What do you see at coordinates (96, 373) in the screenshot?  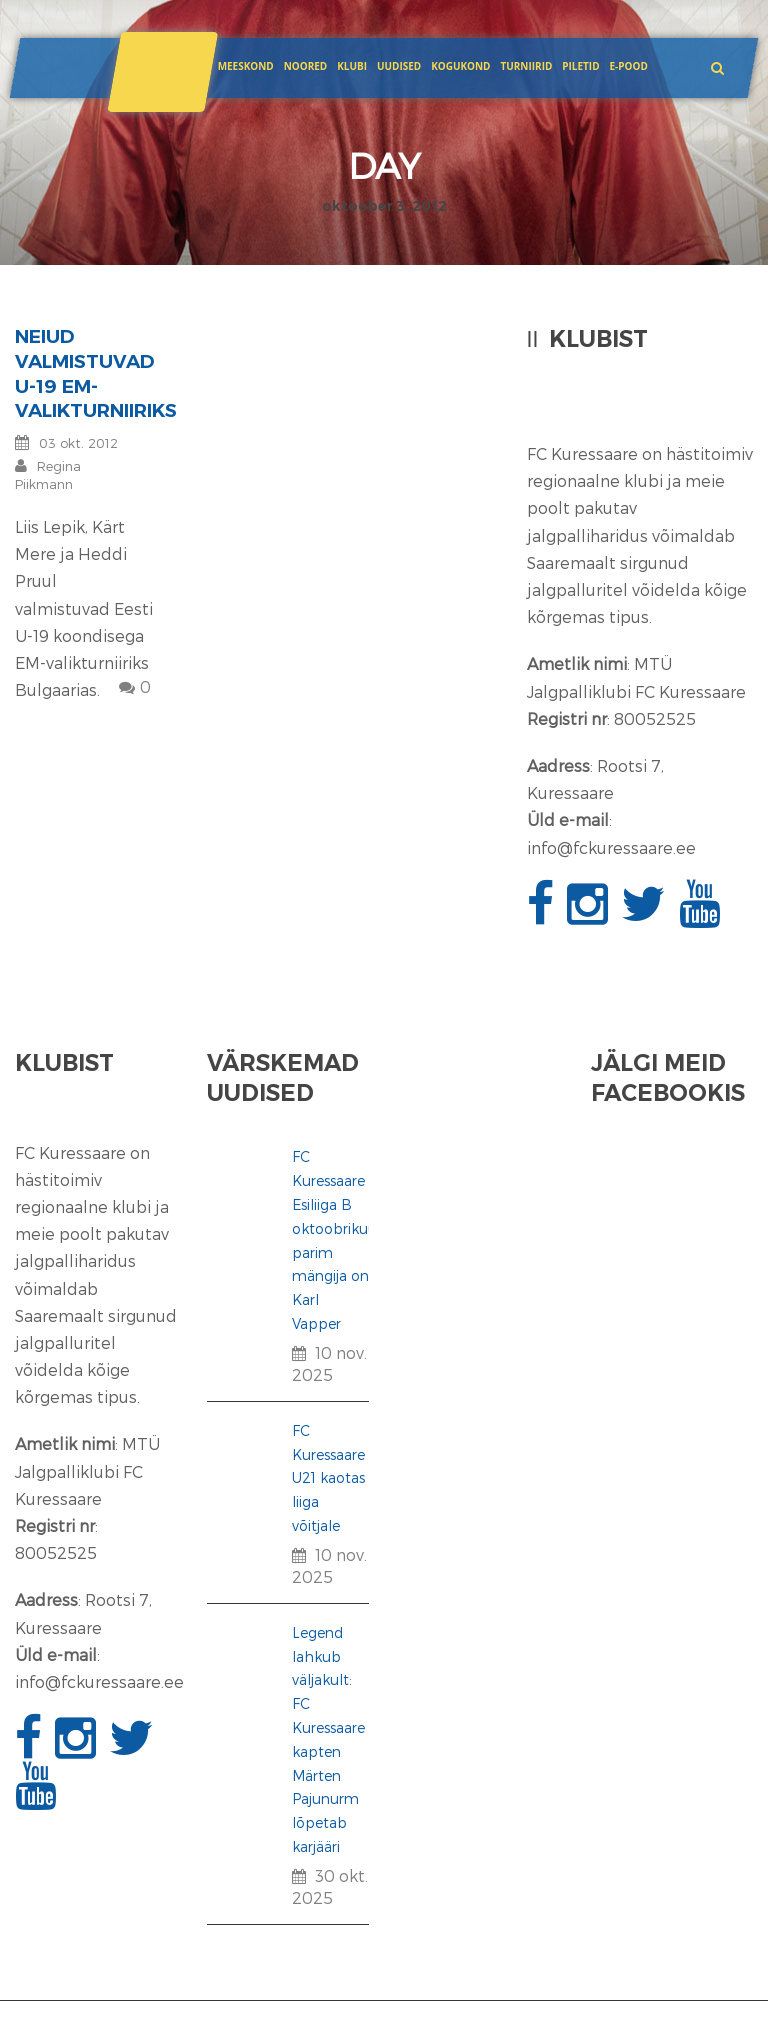 I see `Neiud valmistuvad U-19 EM-valikturniiriks` at bounding box center [96, 373].